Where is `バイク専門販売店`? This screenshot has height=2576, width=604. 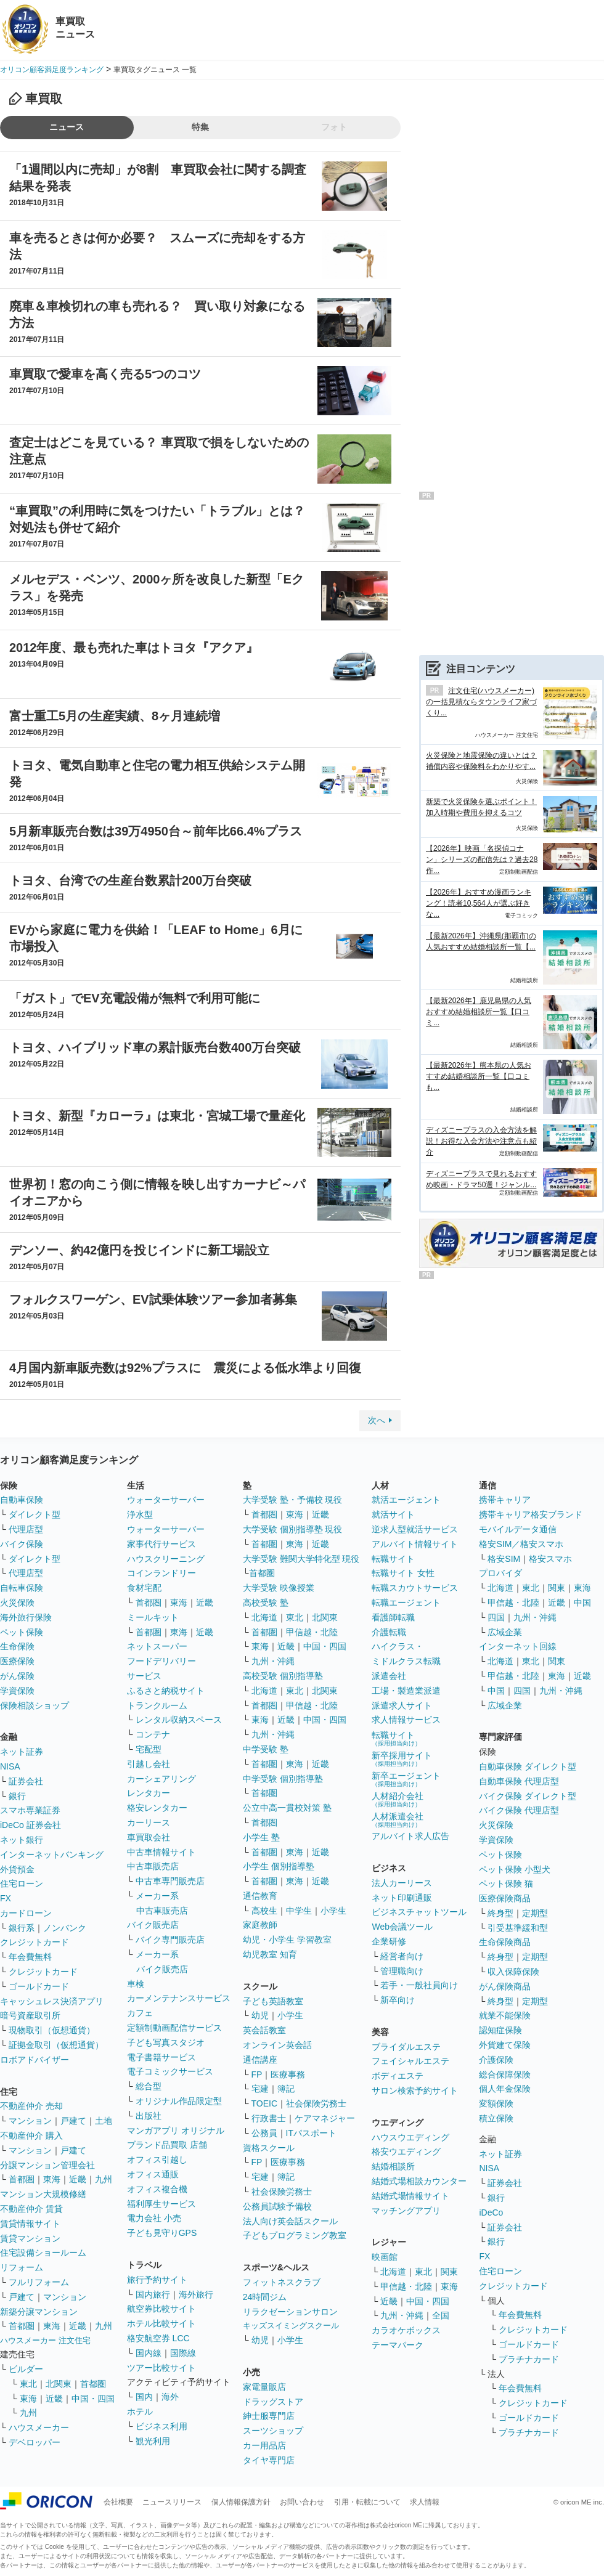
バイク専門販売店 is located at coordinates (170, 1939).